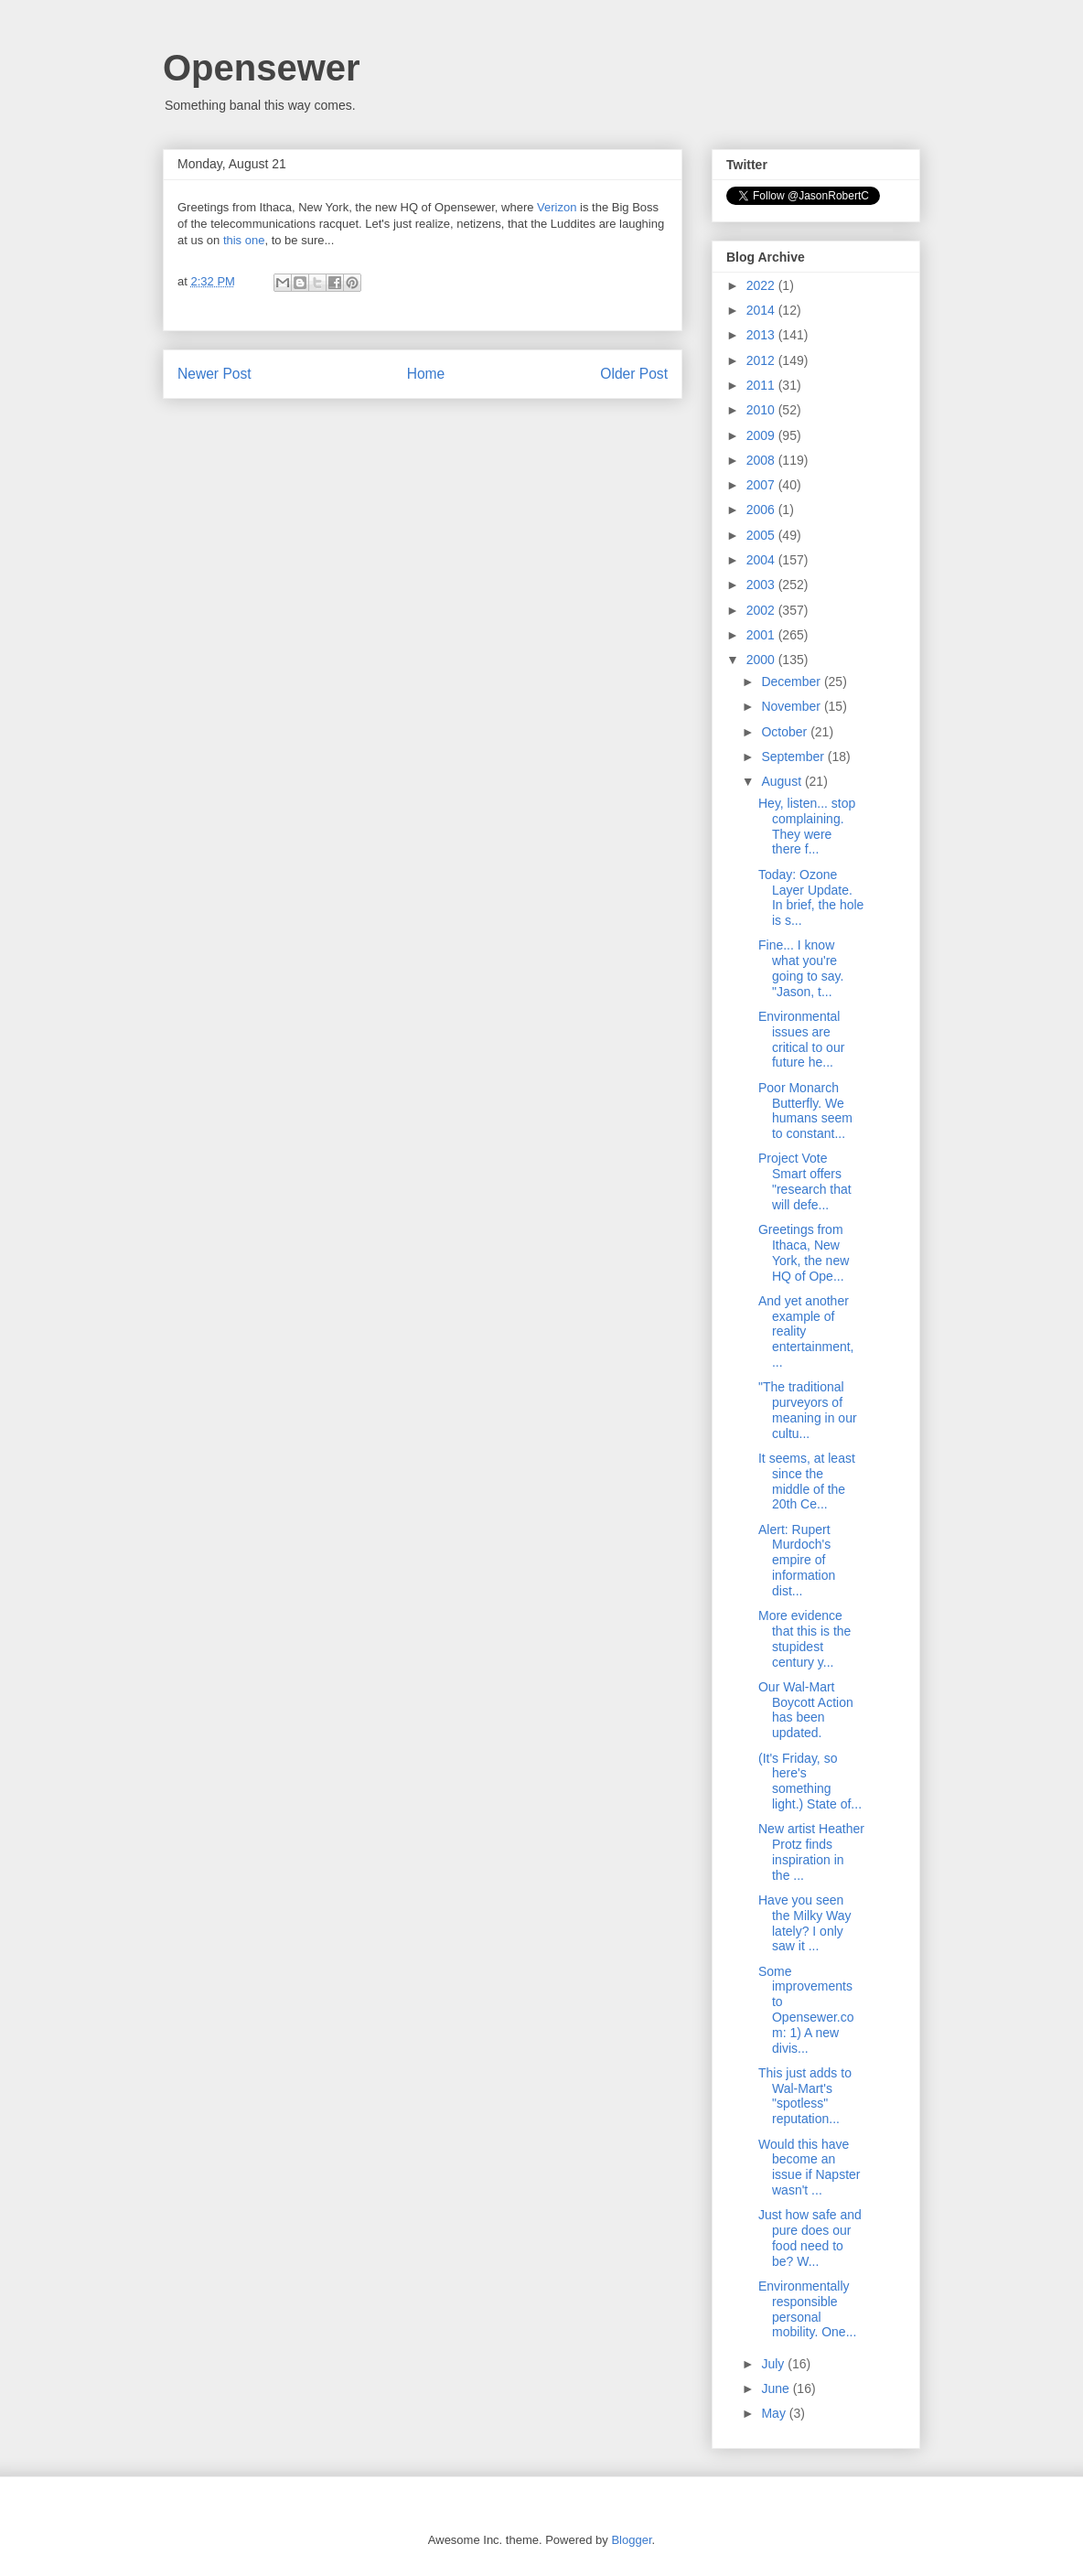 Image resolution: width=1083 pixels, height=2576 pixels. What do you see at coordinates (811, 1851) in the screenshot?
I see `New artist Heather Protz finds inspiration in the ...` at bounding box center [811, 1851].